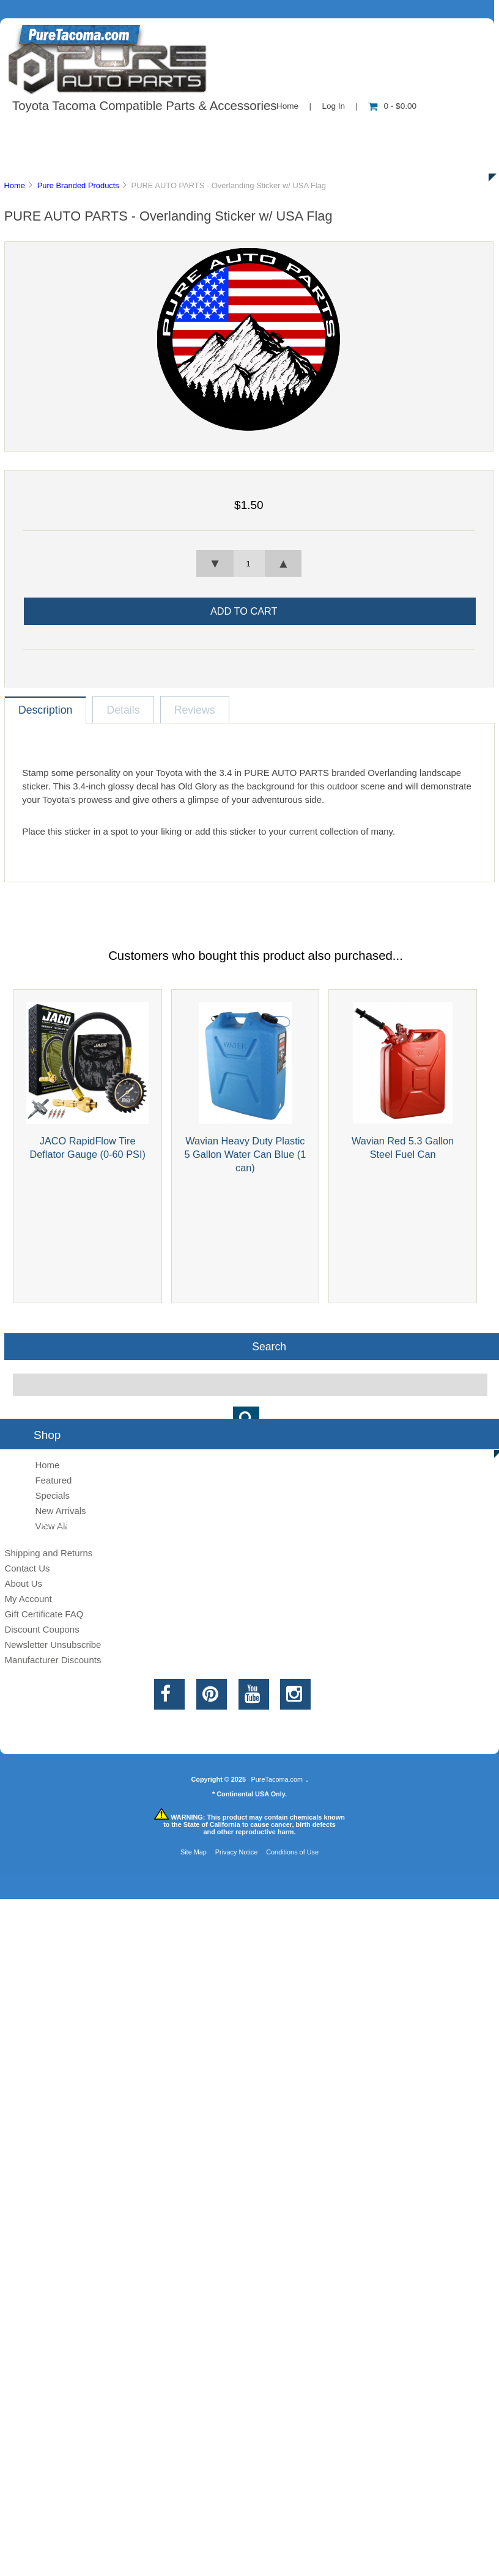 This screenshot has width=499, height=2576. What do you see at coordinates (269, 1346) in the screenshot?
I see `Search` at bounding box center [269, 1346].